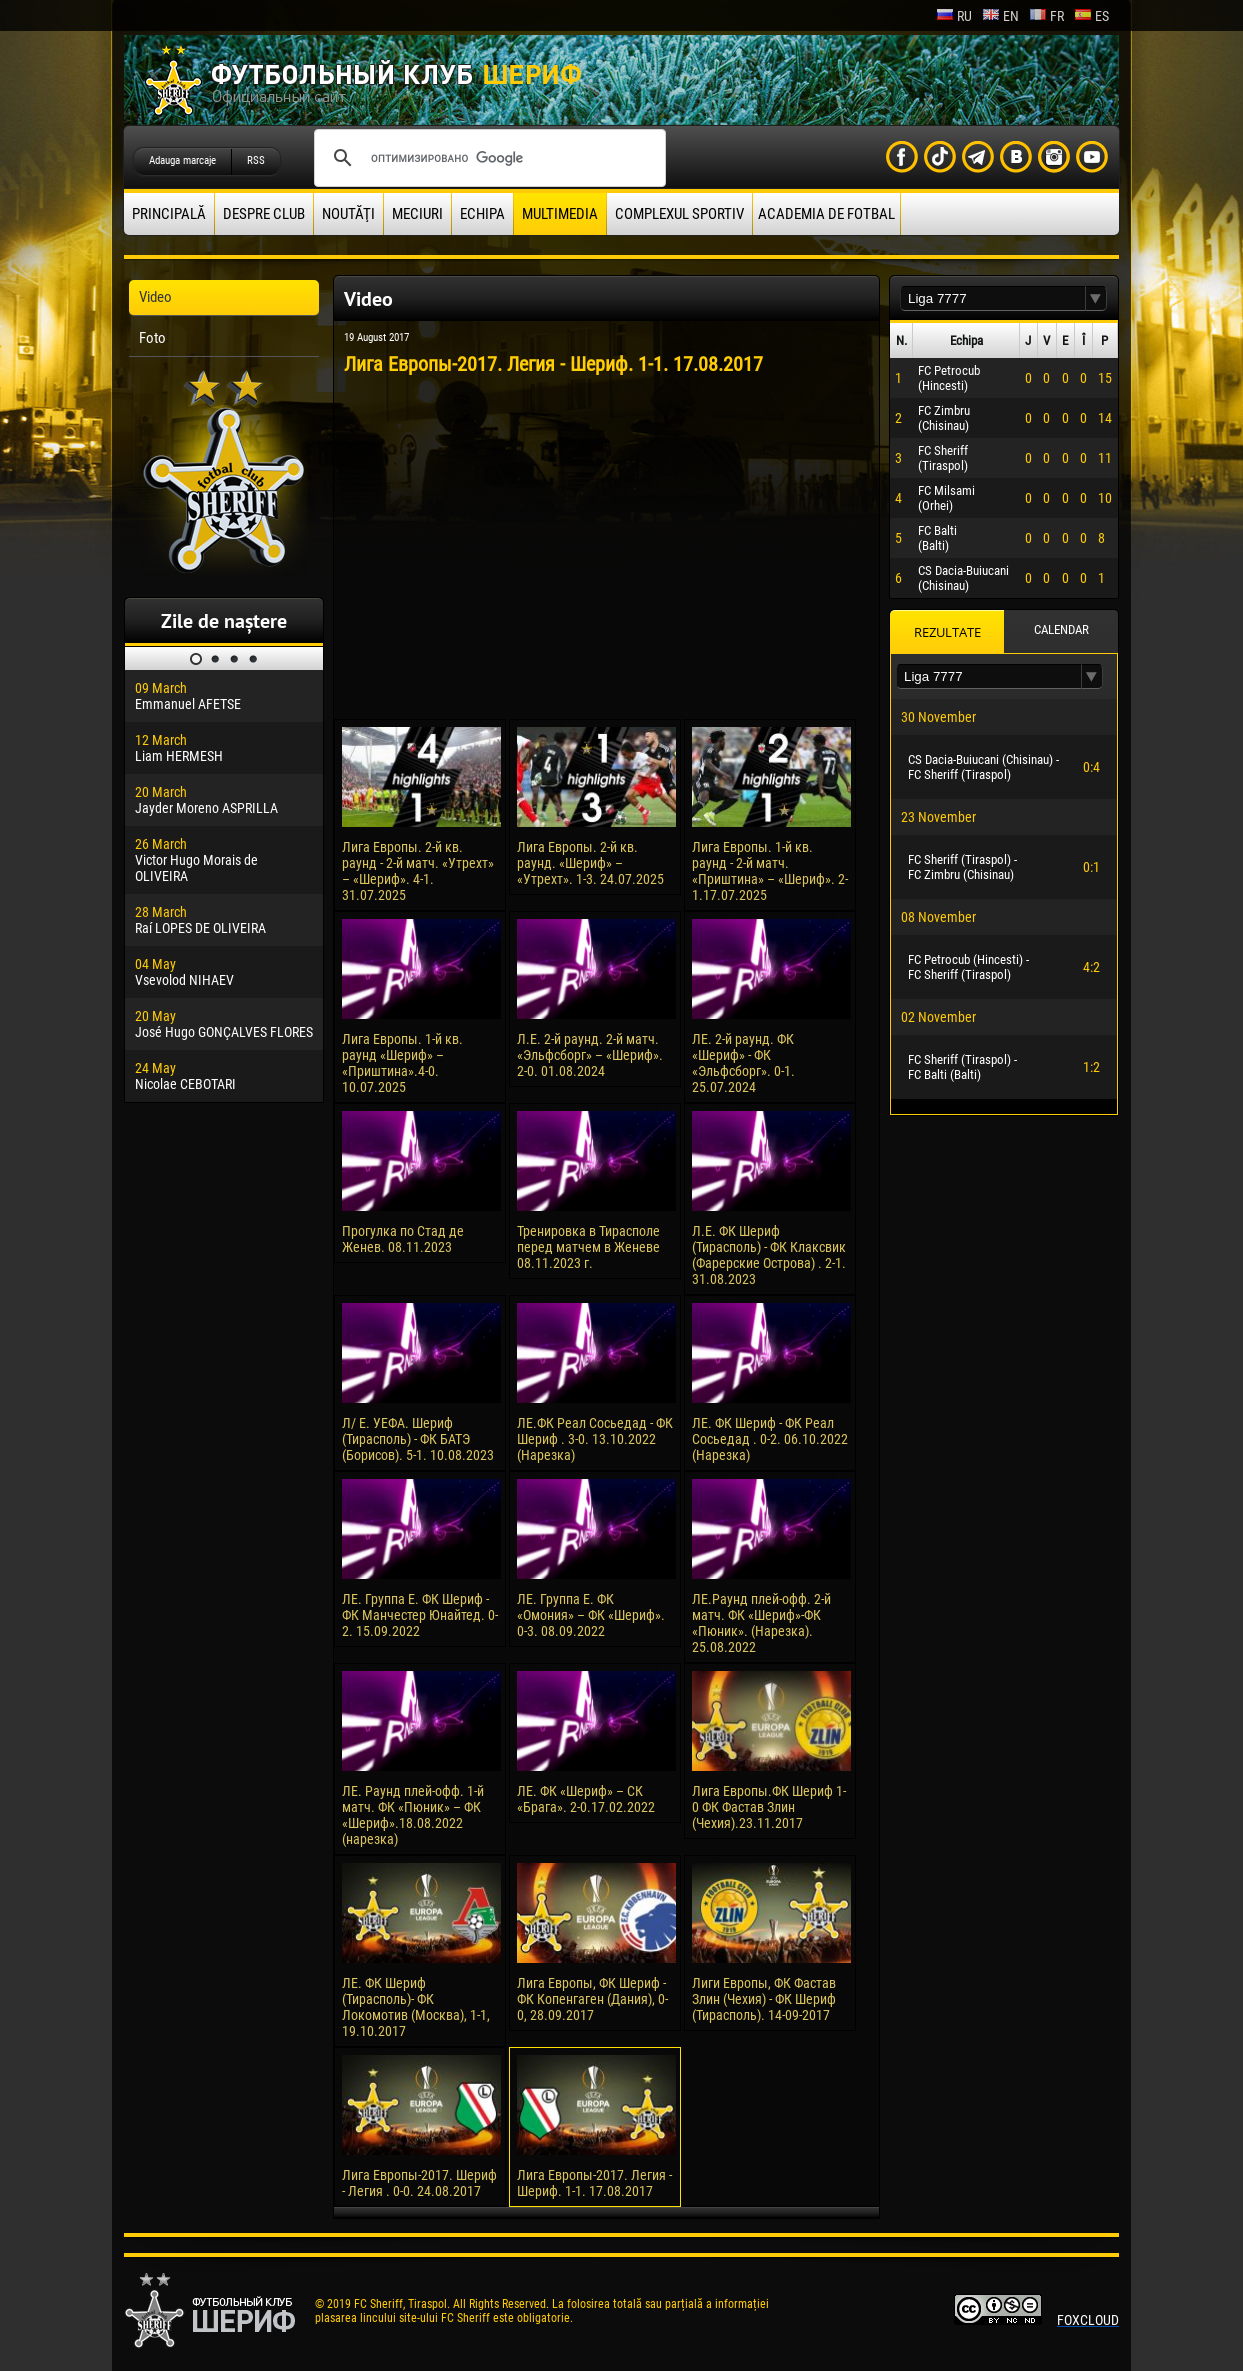 The width and height of the screenshot is (1243, 2371). What do you see at coordinates (403, 1239) in the screenshot?
I see `Прогулка по Стад де Женев. 08.11.2023` at bounding box center [403, 1239].